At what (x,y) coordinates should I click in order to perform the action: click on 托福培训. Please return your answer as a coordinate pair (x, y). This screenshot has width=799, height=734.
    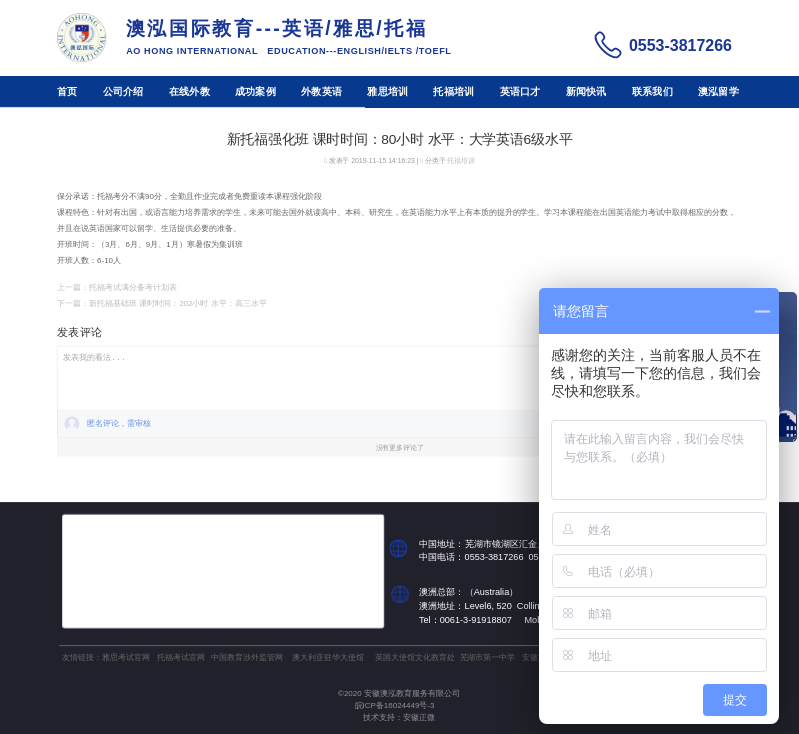
    Looking at the image, I should click on (453, 91).